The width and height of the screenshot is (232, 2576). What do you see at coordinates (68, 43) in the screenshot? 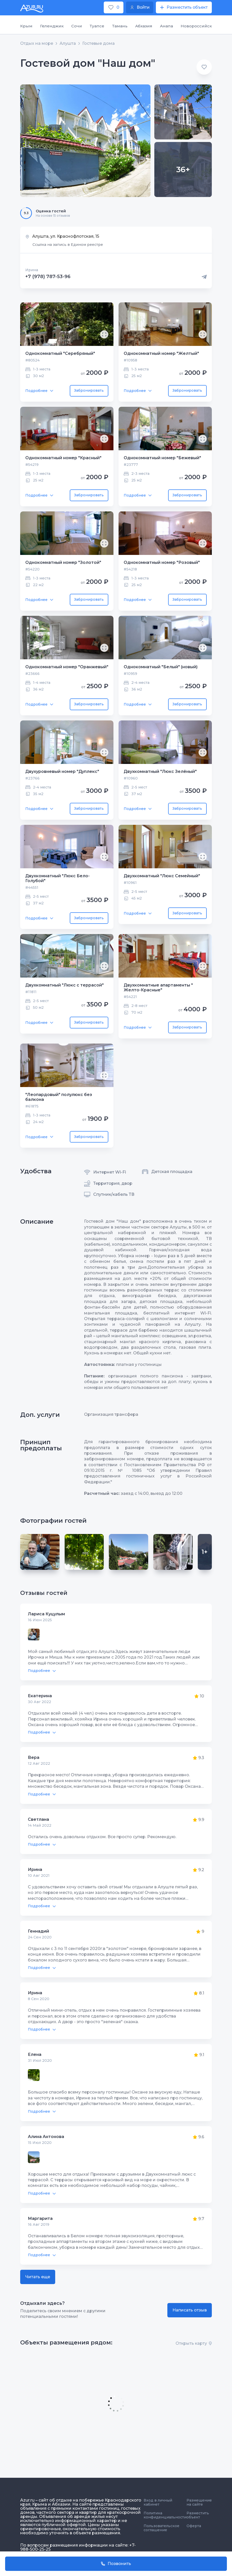
I see `Алушта` at bounding box center [68, 43].